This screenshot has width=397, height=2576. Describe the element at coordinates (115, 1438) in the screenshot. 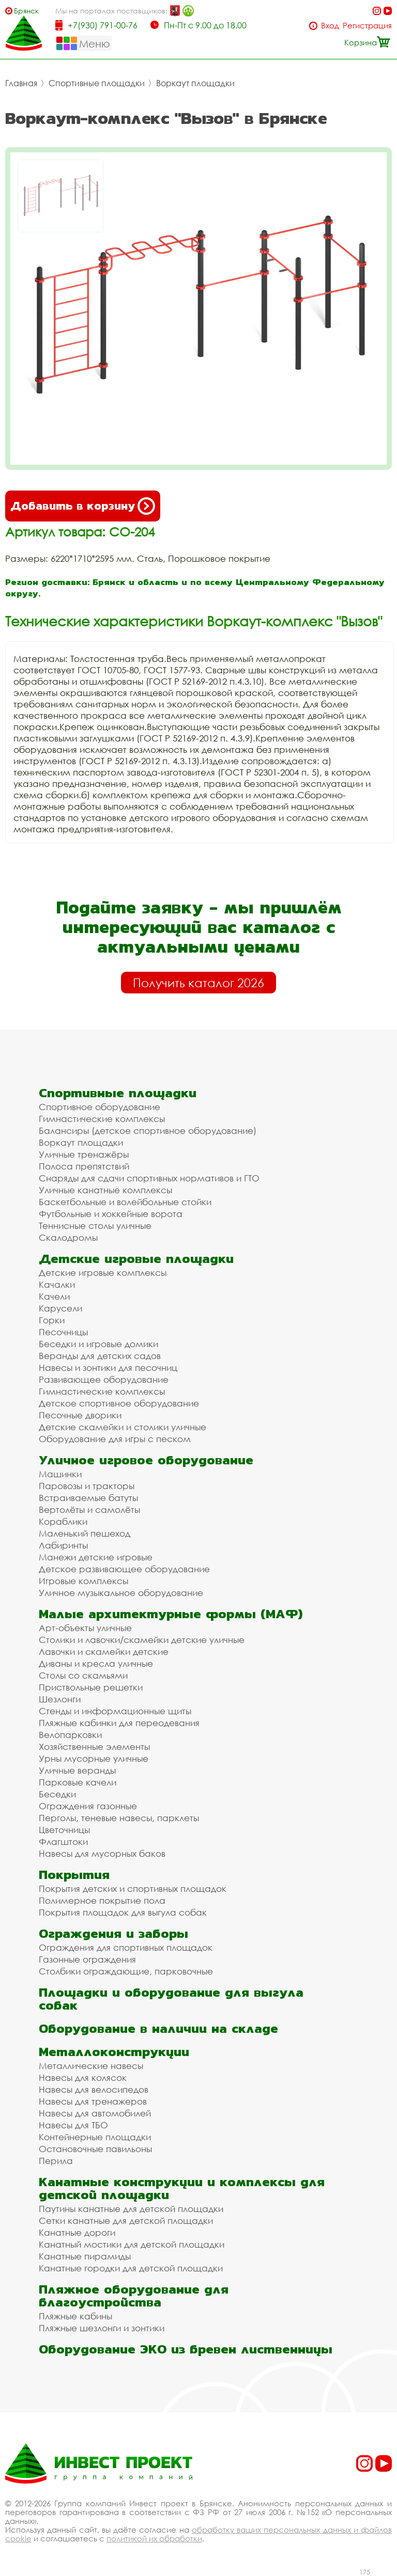

I see `Оборудование для игры с песком` at that location.